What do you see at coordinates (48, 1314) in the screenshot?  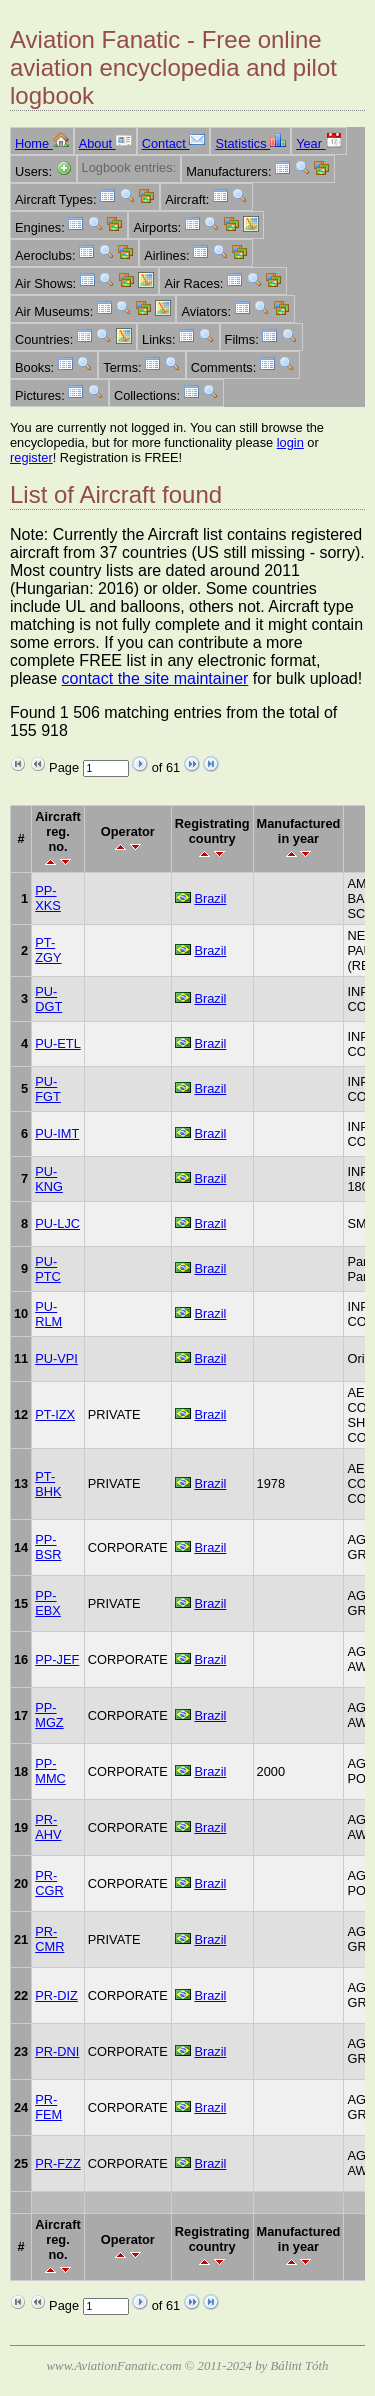 I see `PU-RLM` at bounding box center [48, 1314].